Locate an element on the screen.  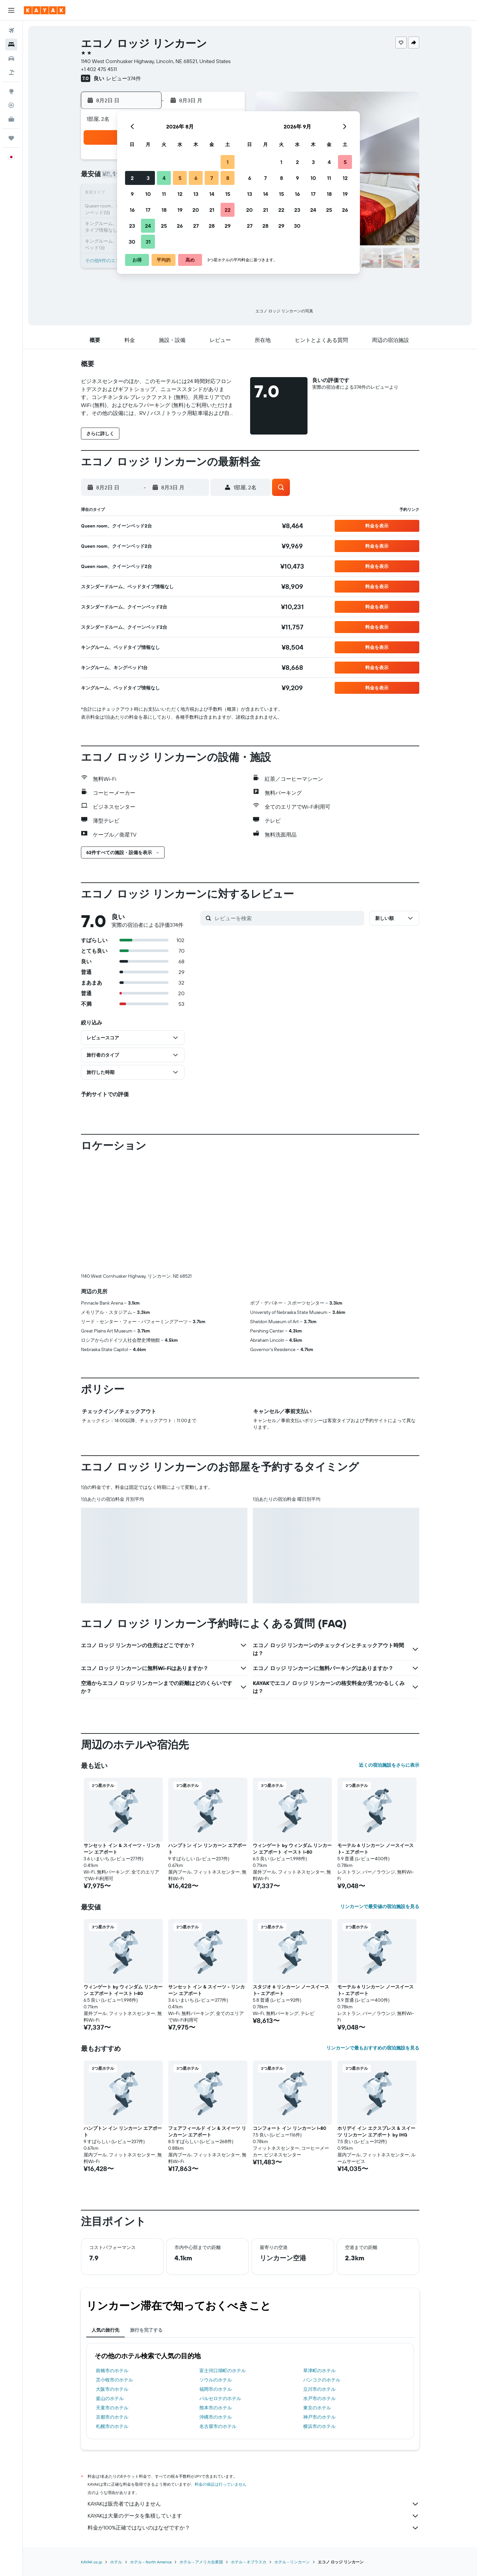
料金の保証は行っていません is located at coordinates (220, 2484).